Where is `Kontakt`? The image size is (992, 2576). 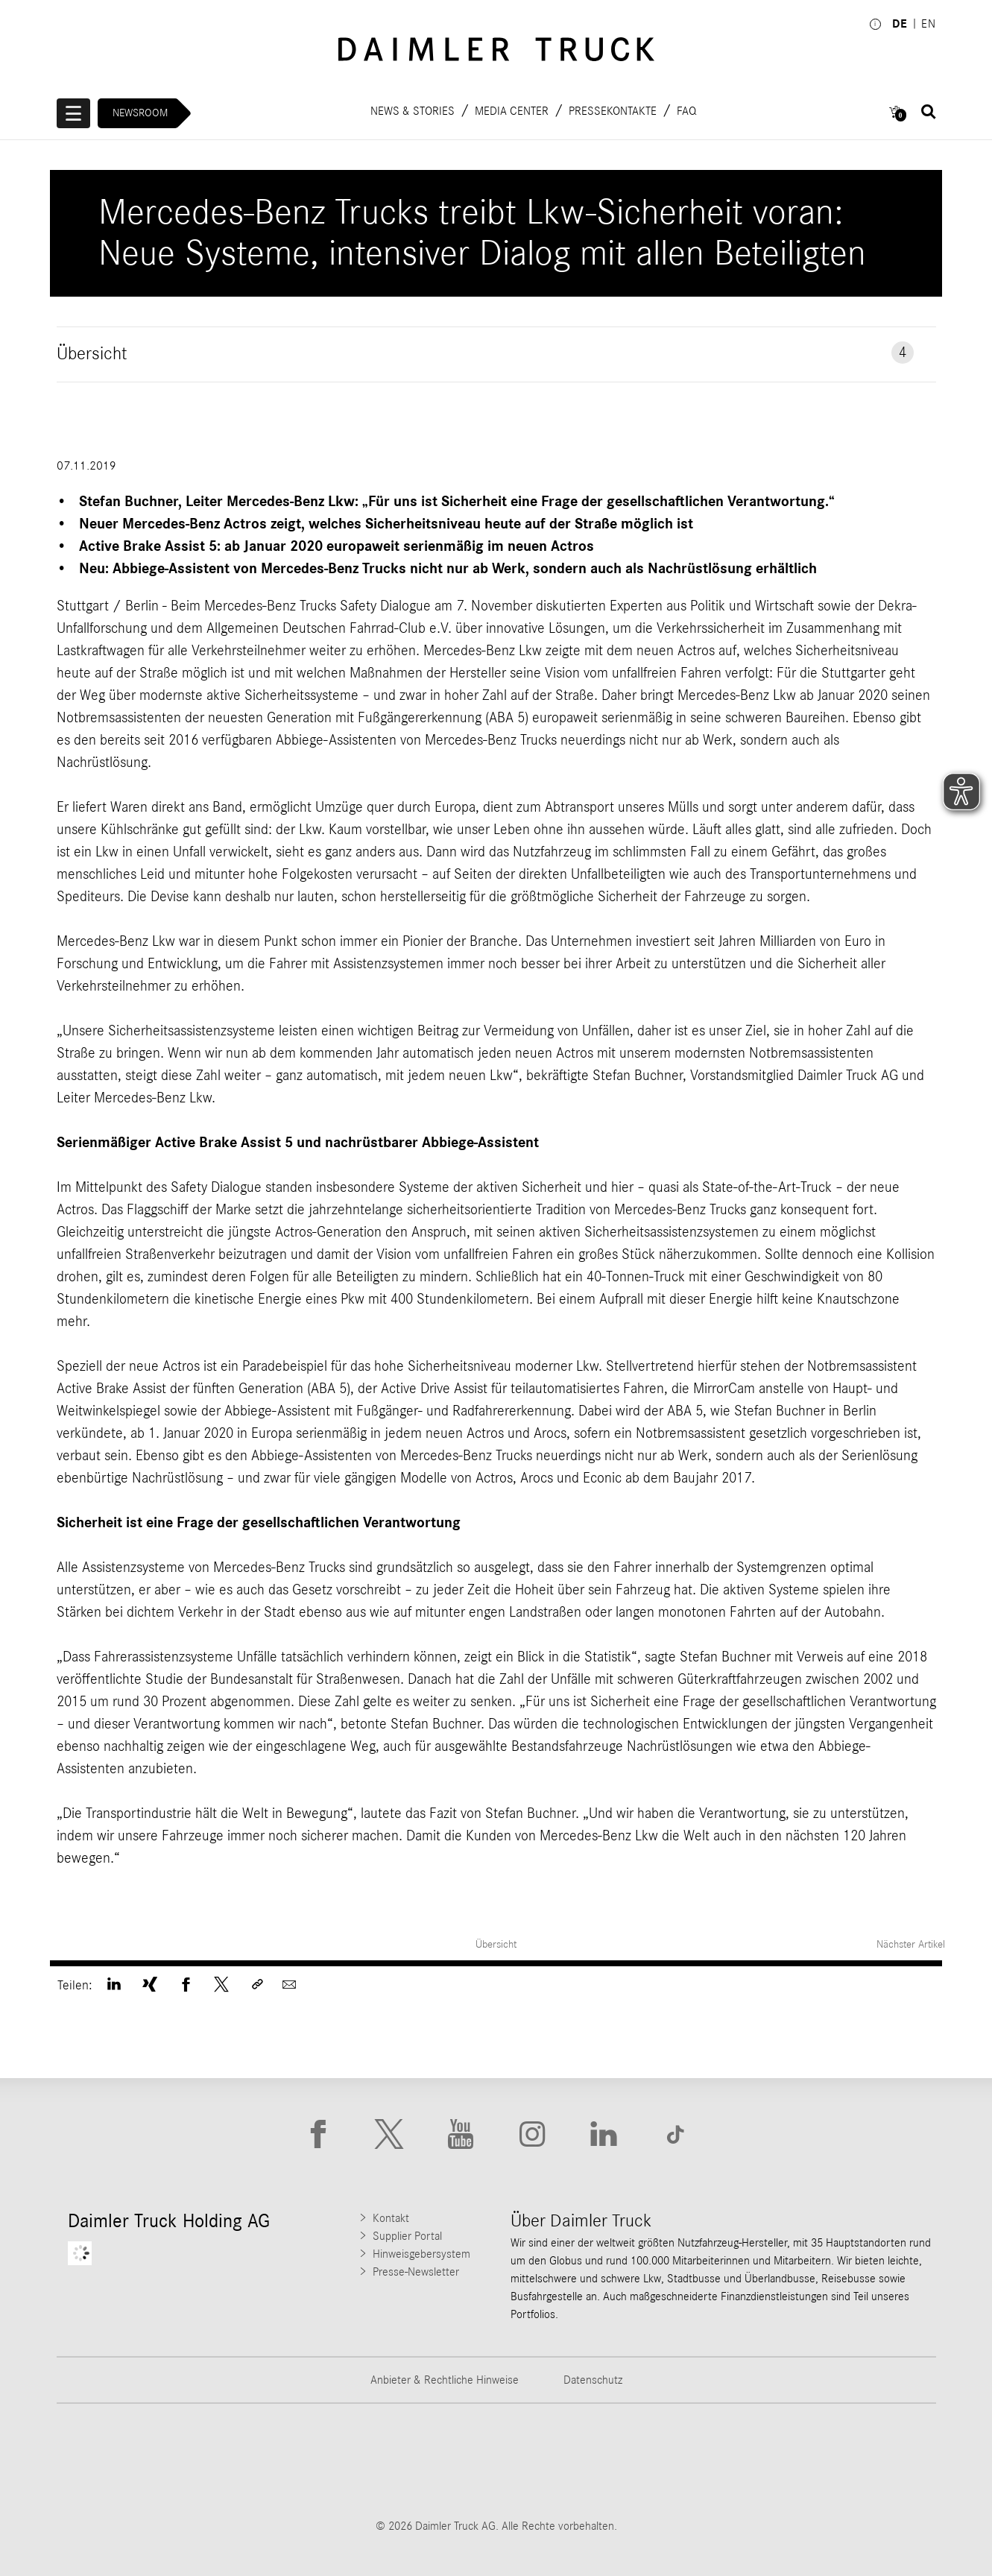
Kontakt is located at coordinates (391, 2218).